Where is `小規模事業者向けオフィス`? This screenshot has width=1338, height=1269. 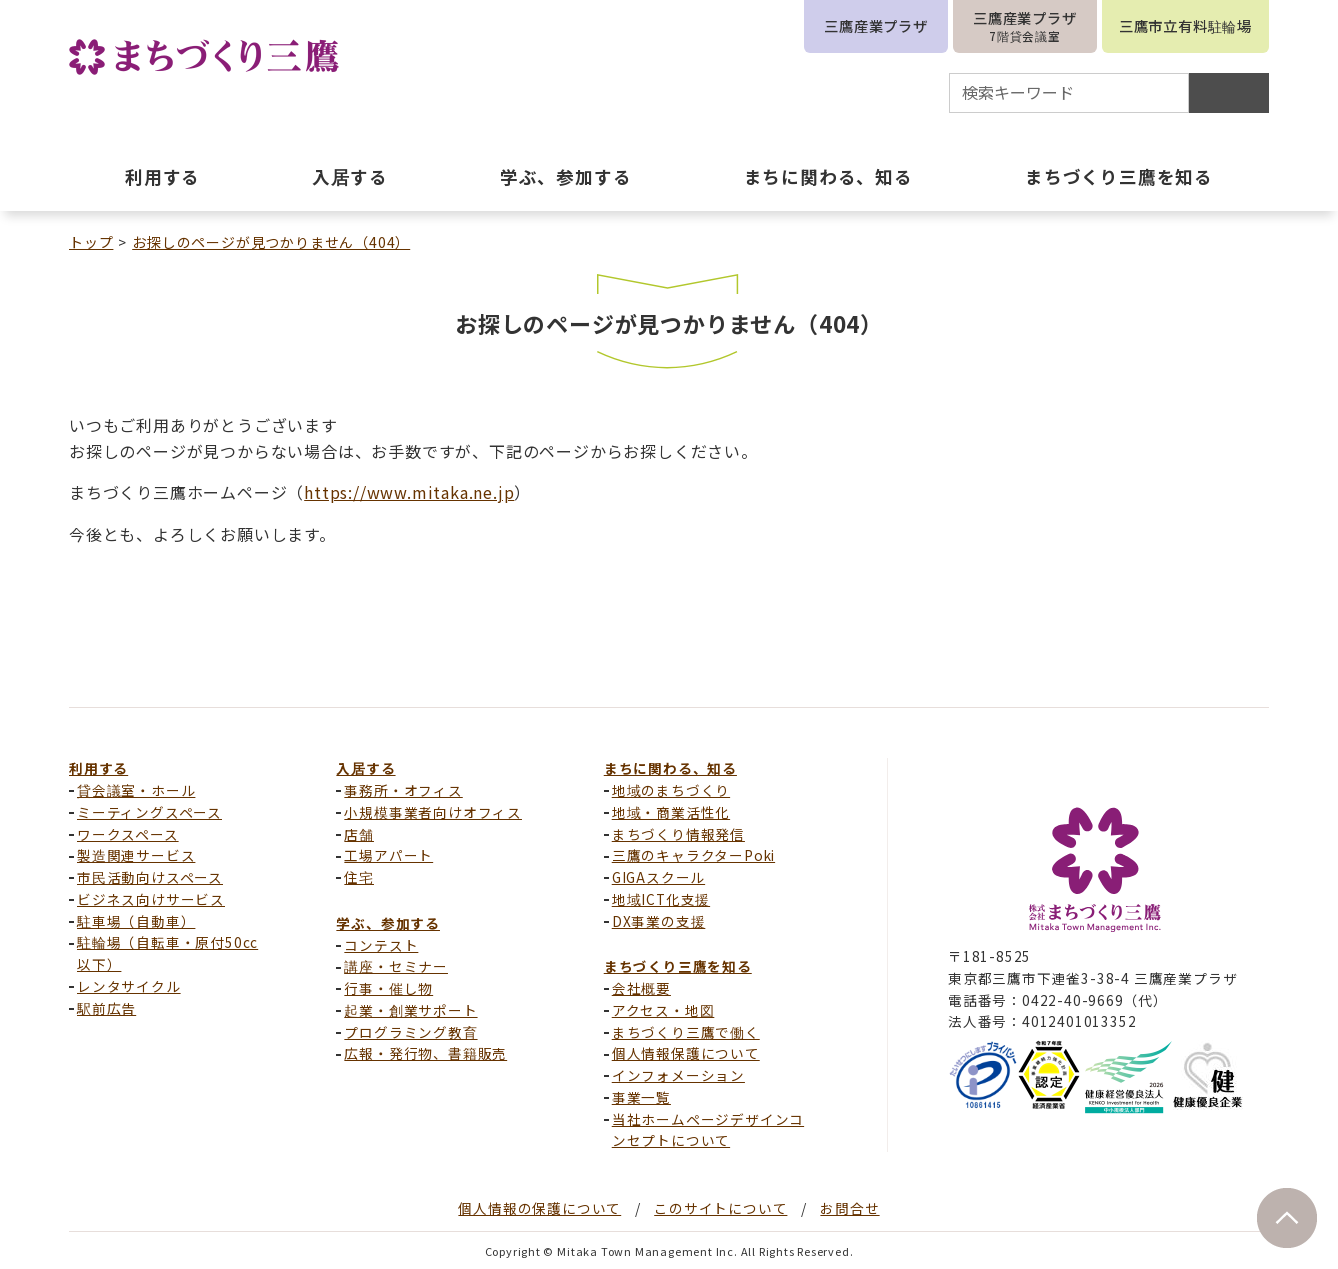
小規模事業者向けオフィス is located at coordinates (433, 812).